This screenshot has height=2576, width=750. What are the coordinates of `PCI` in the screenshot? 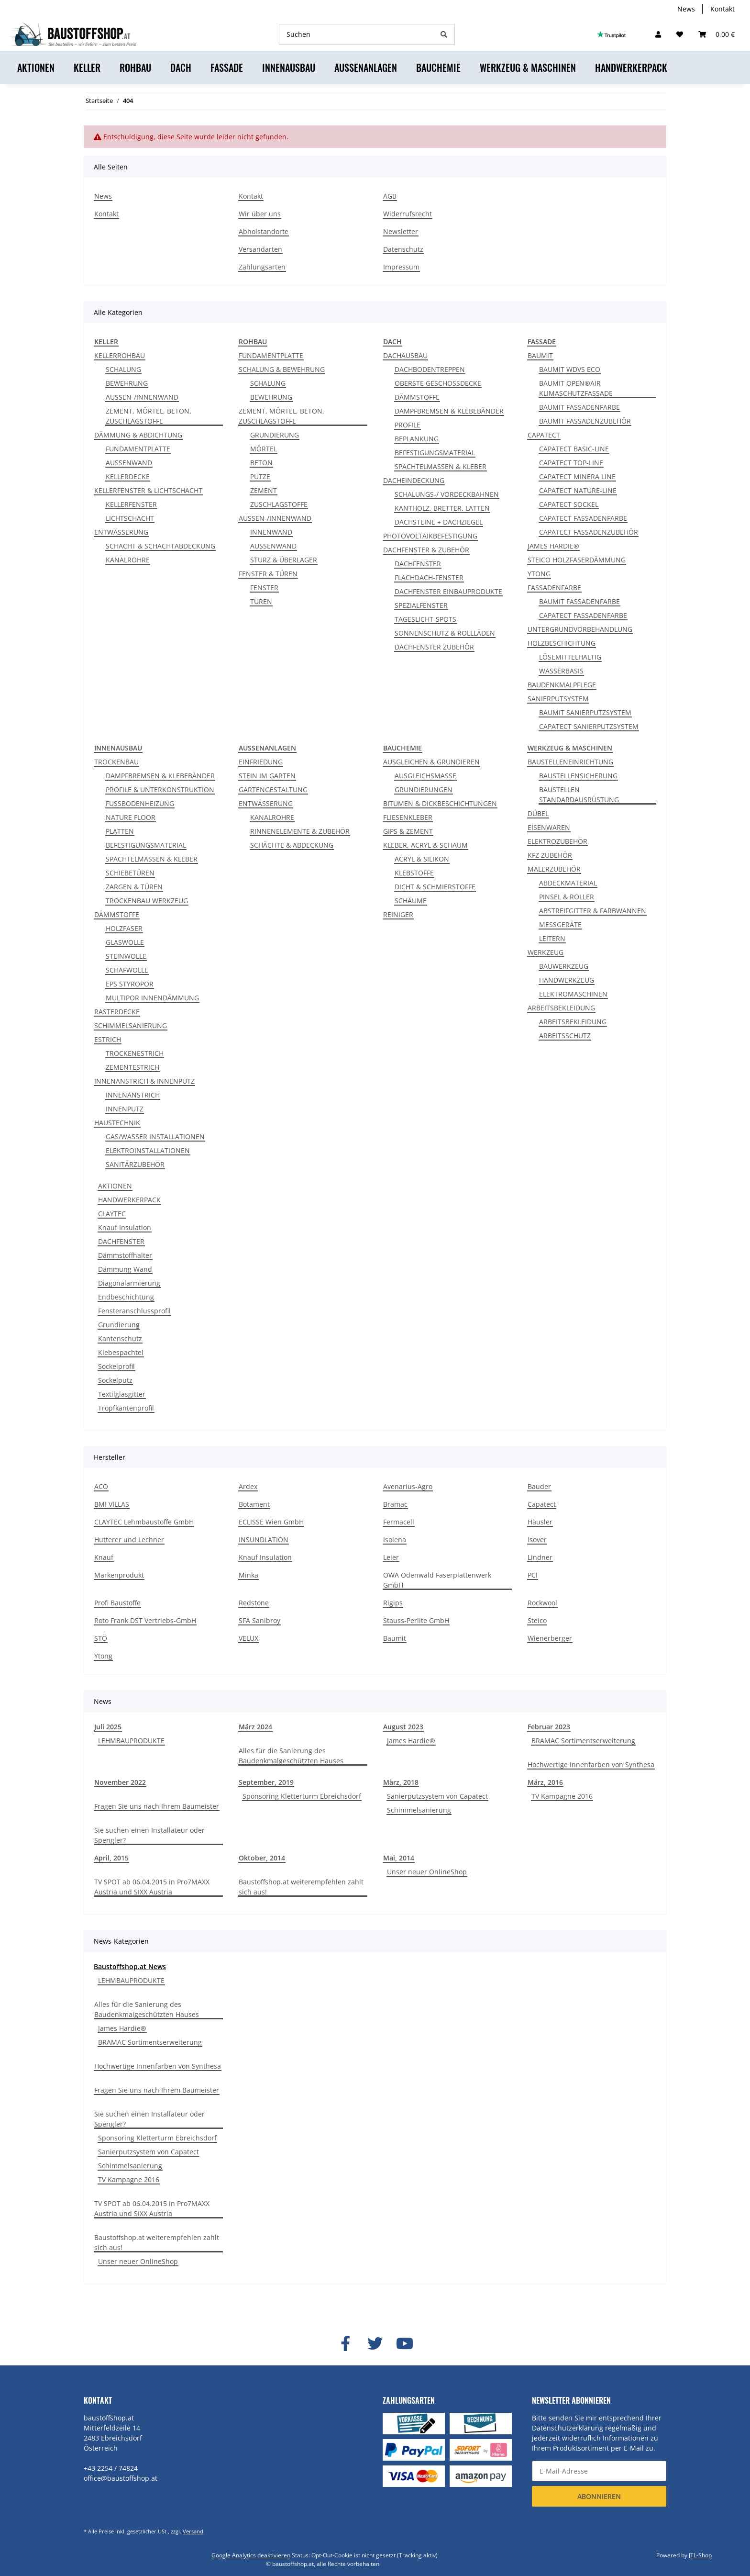 It's located at (533, 1574).